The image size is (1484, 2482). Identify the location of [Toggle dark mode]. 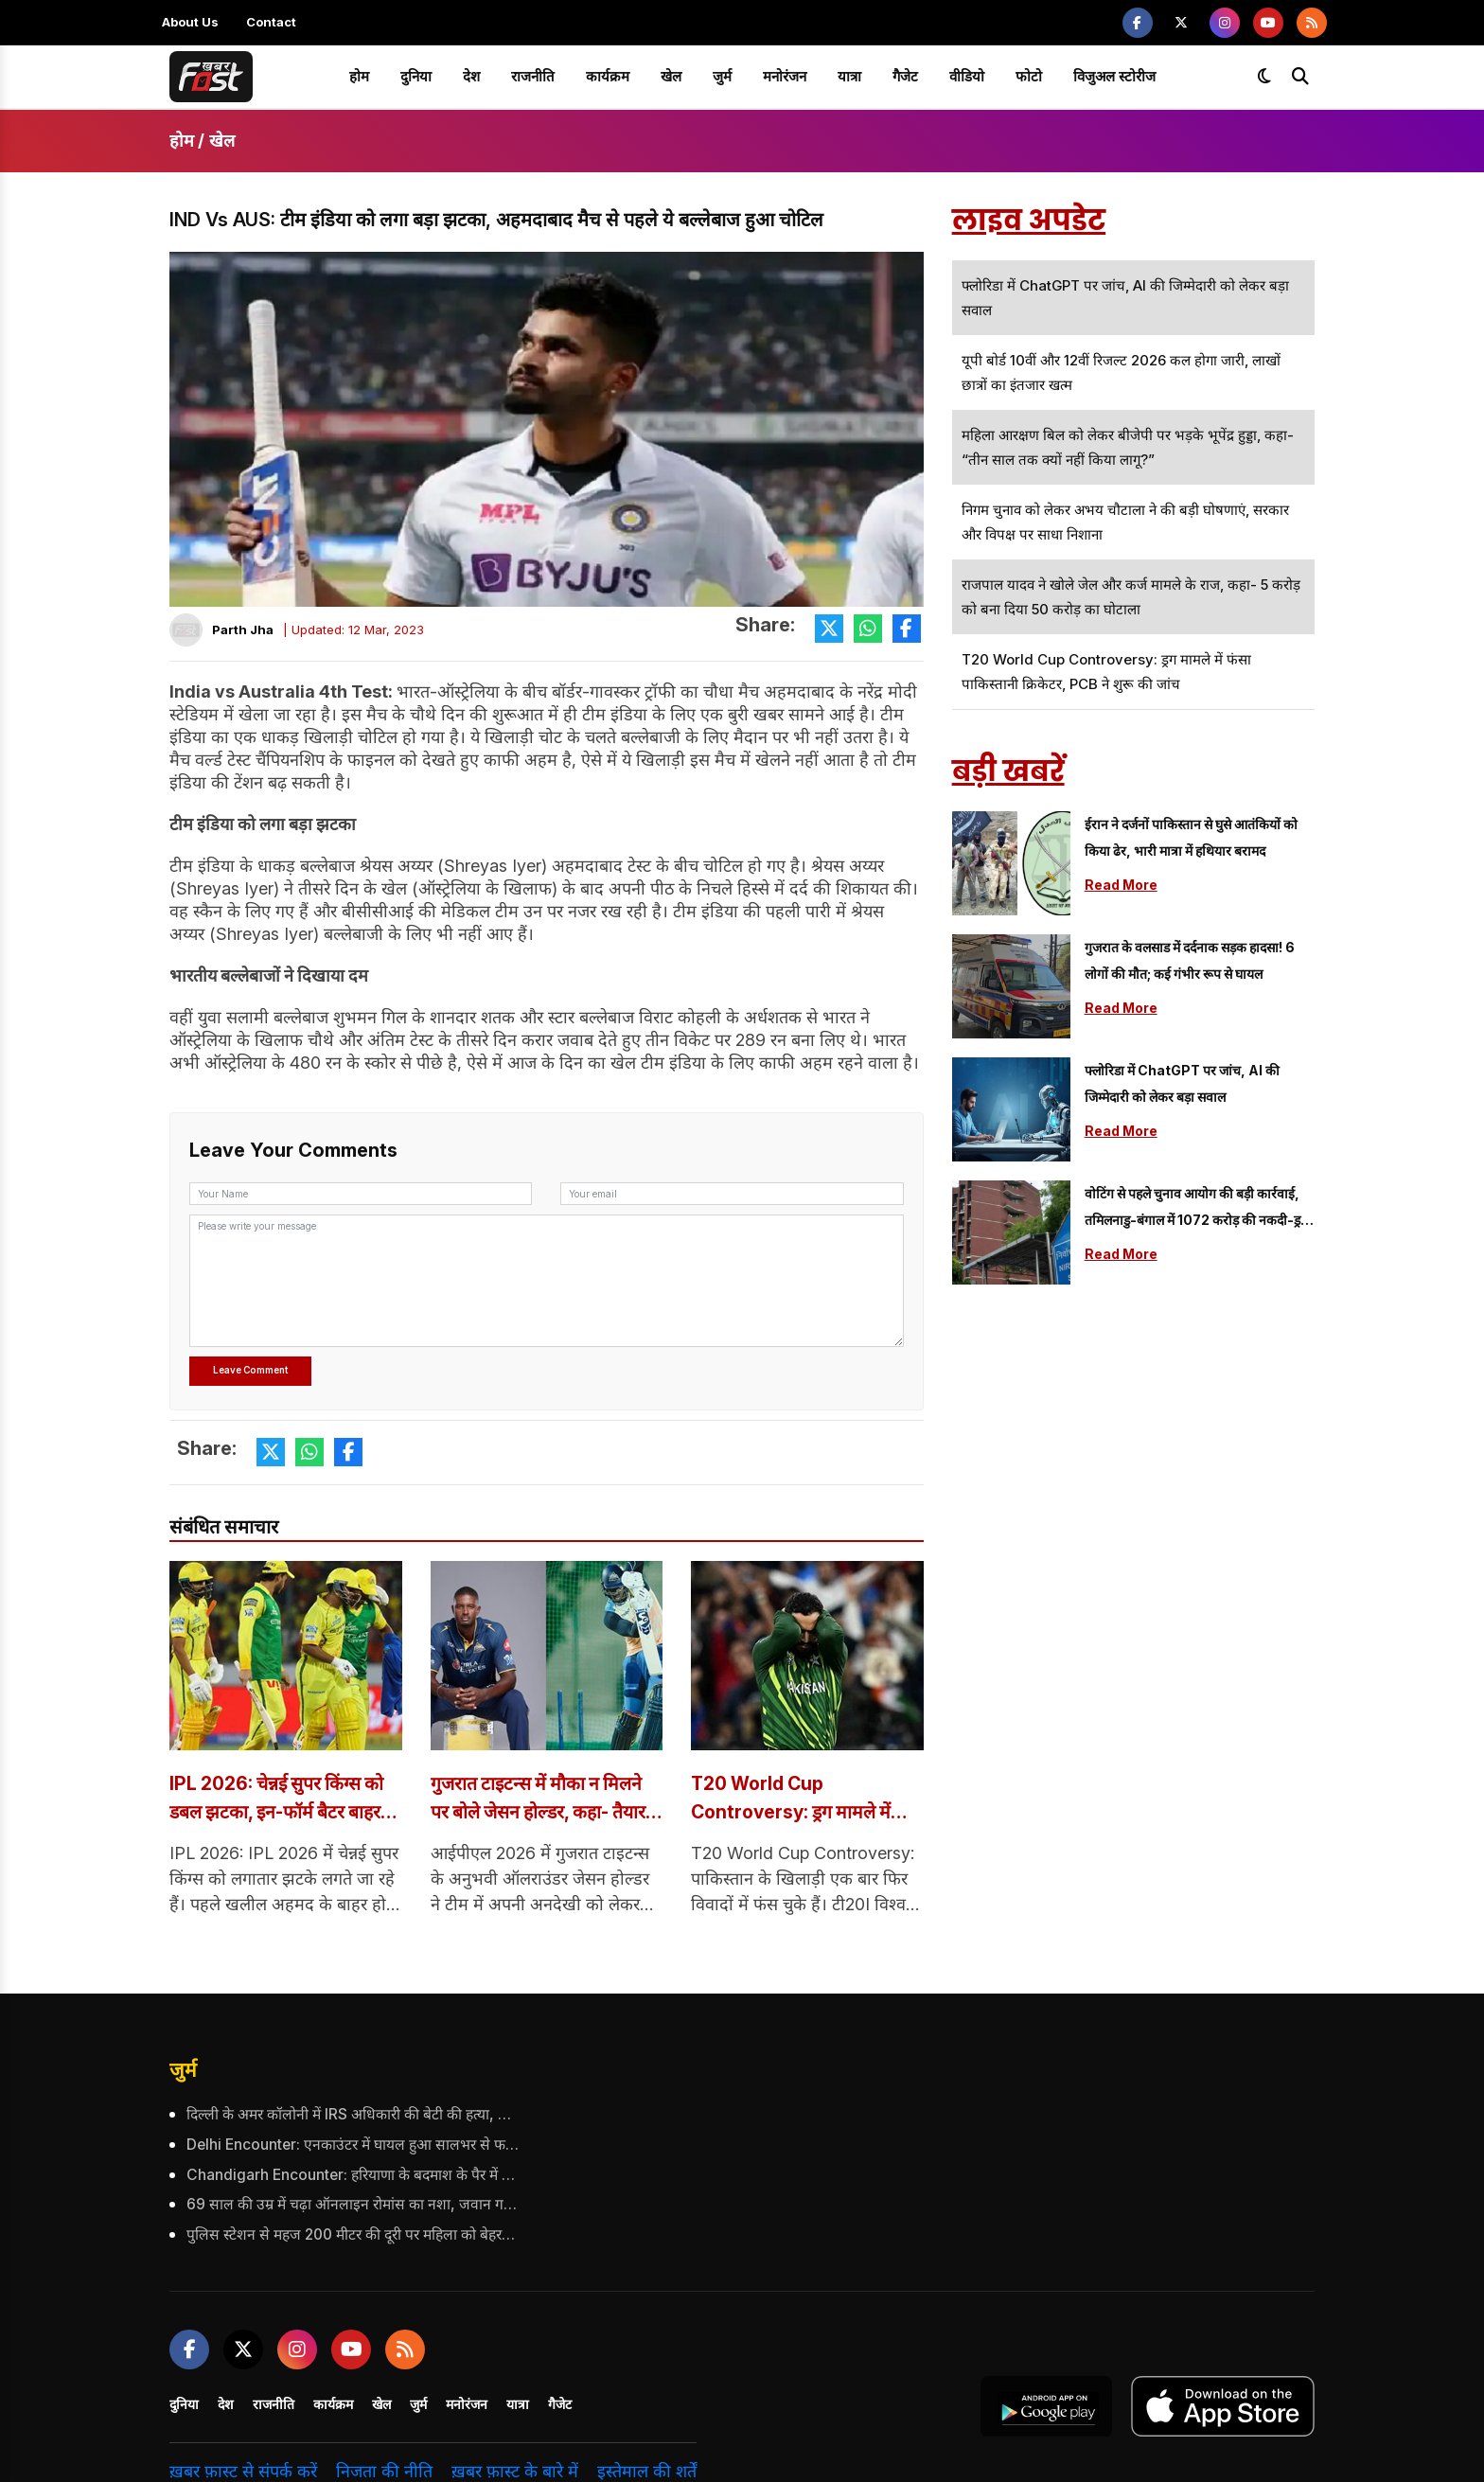
(1264, 76).